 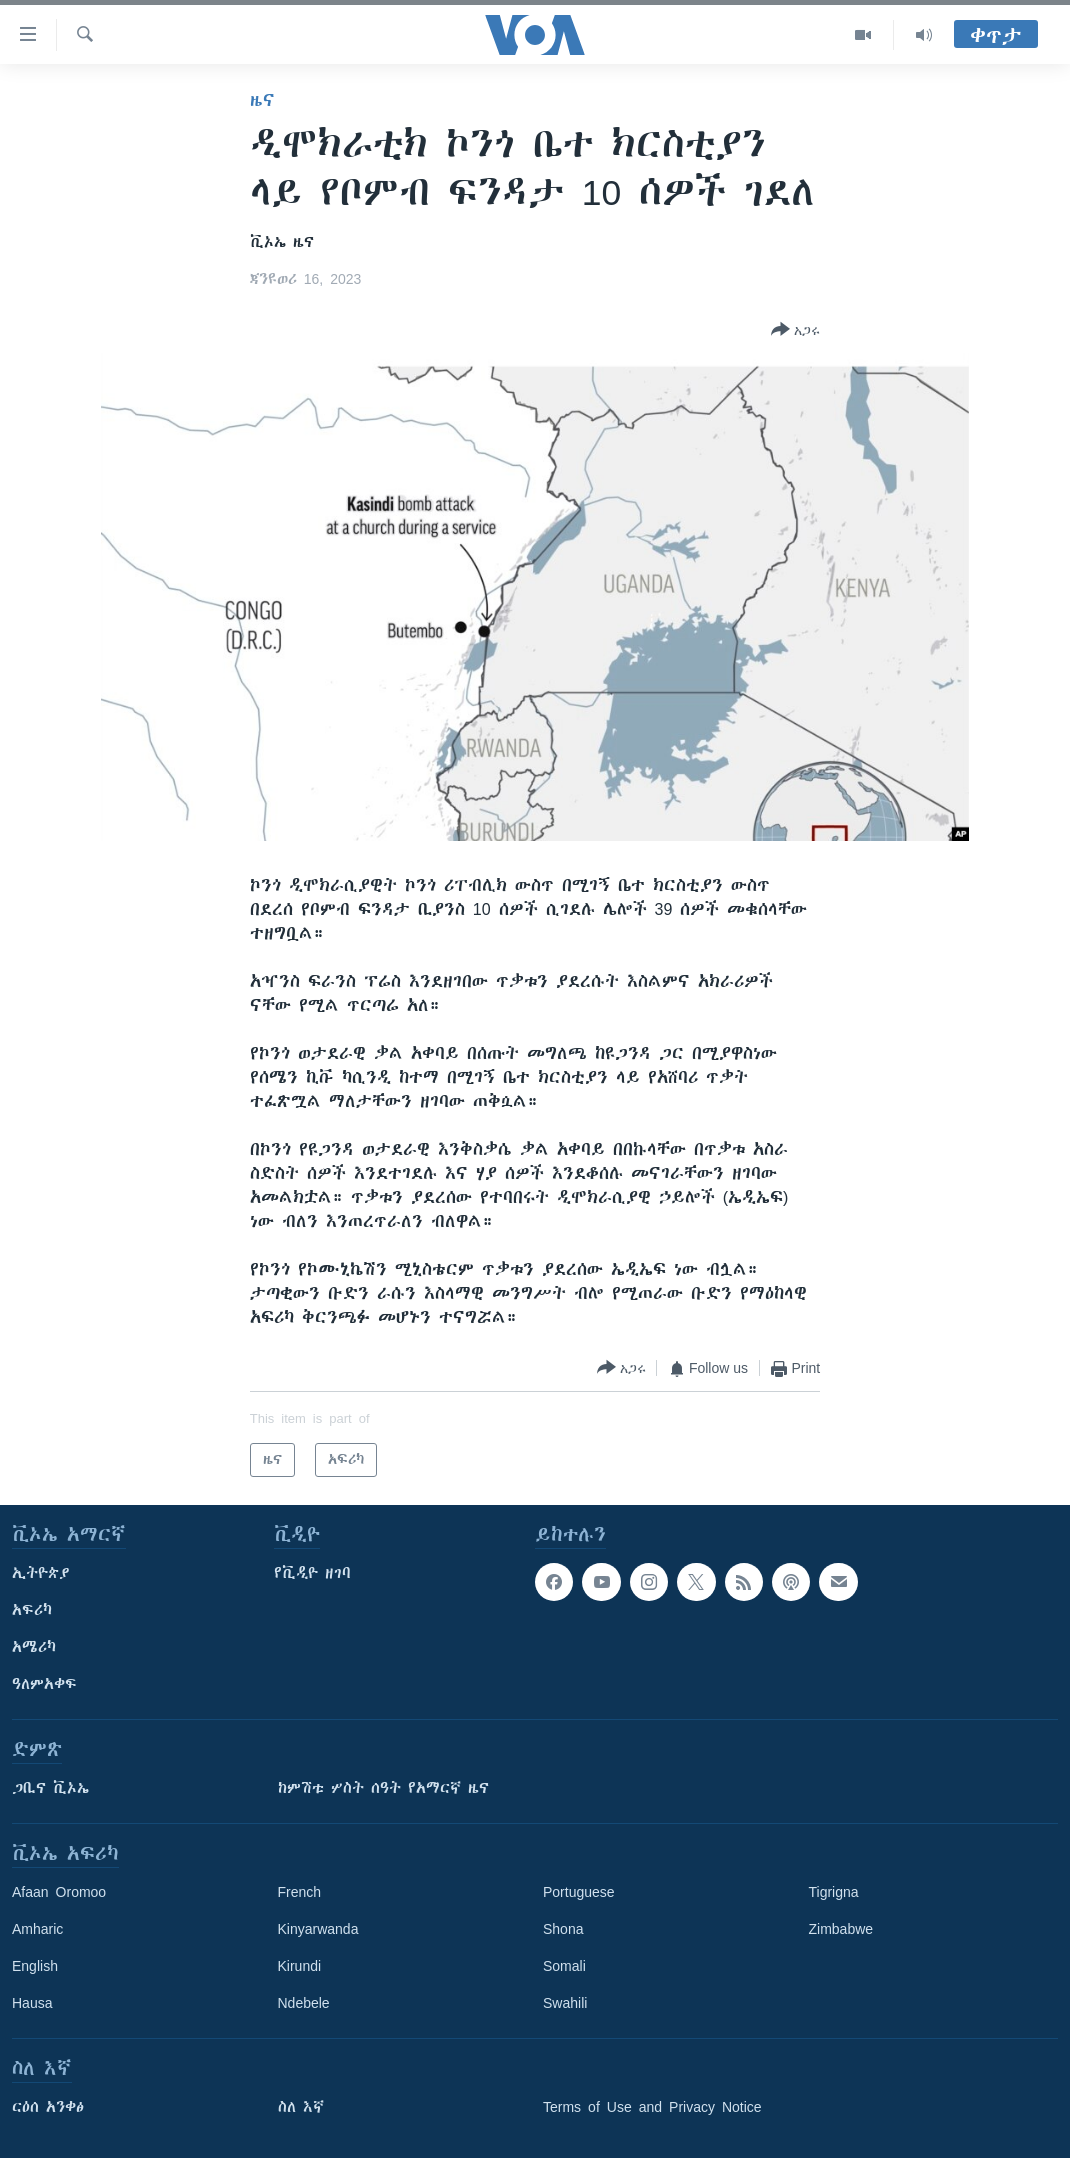 I want to click on Swahili, so click(x=565, y=2003).